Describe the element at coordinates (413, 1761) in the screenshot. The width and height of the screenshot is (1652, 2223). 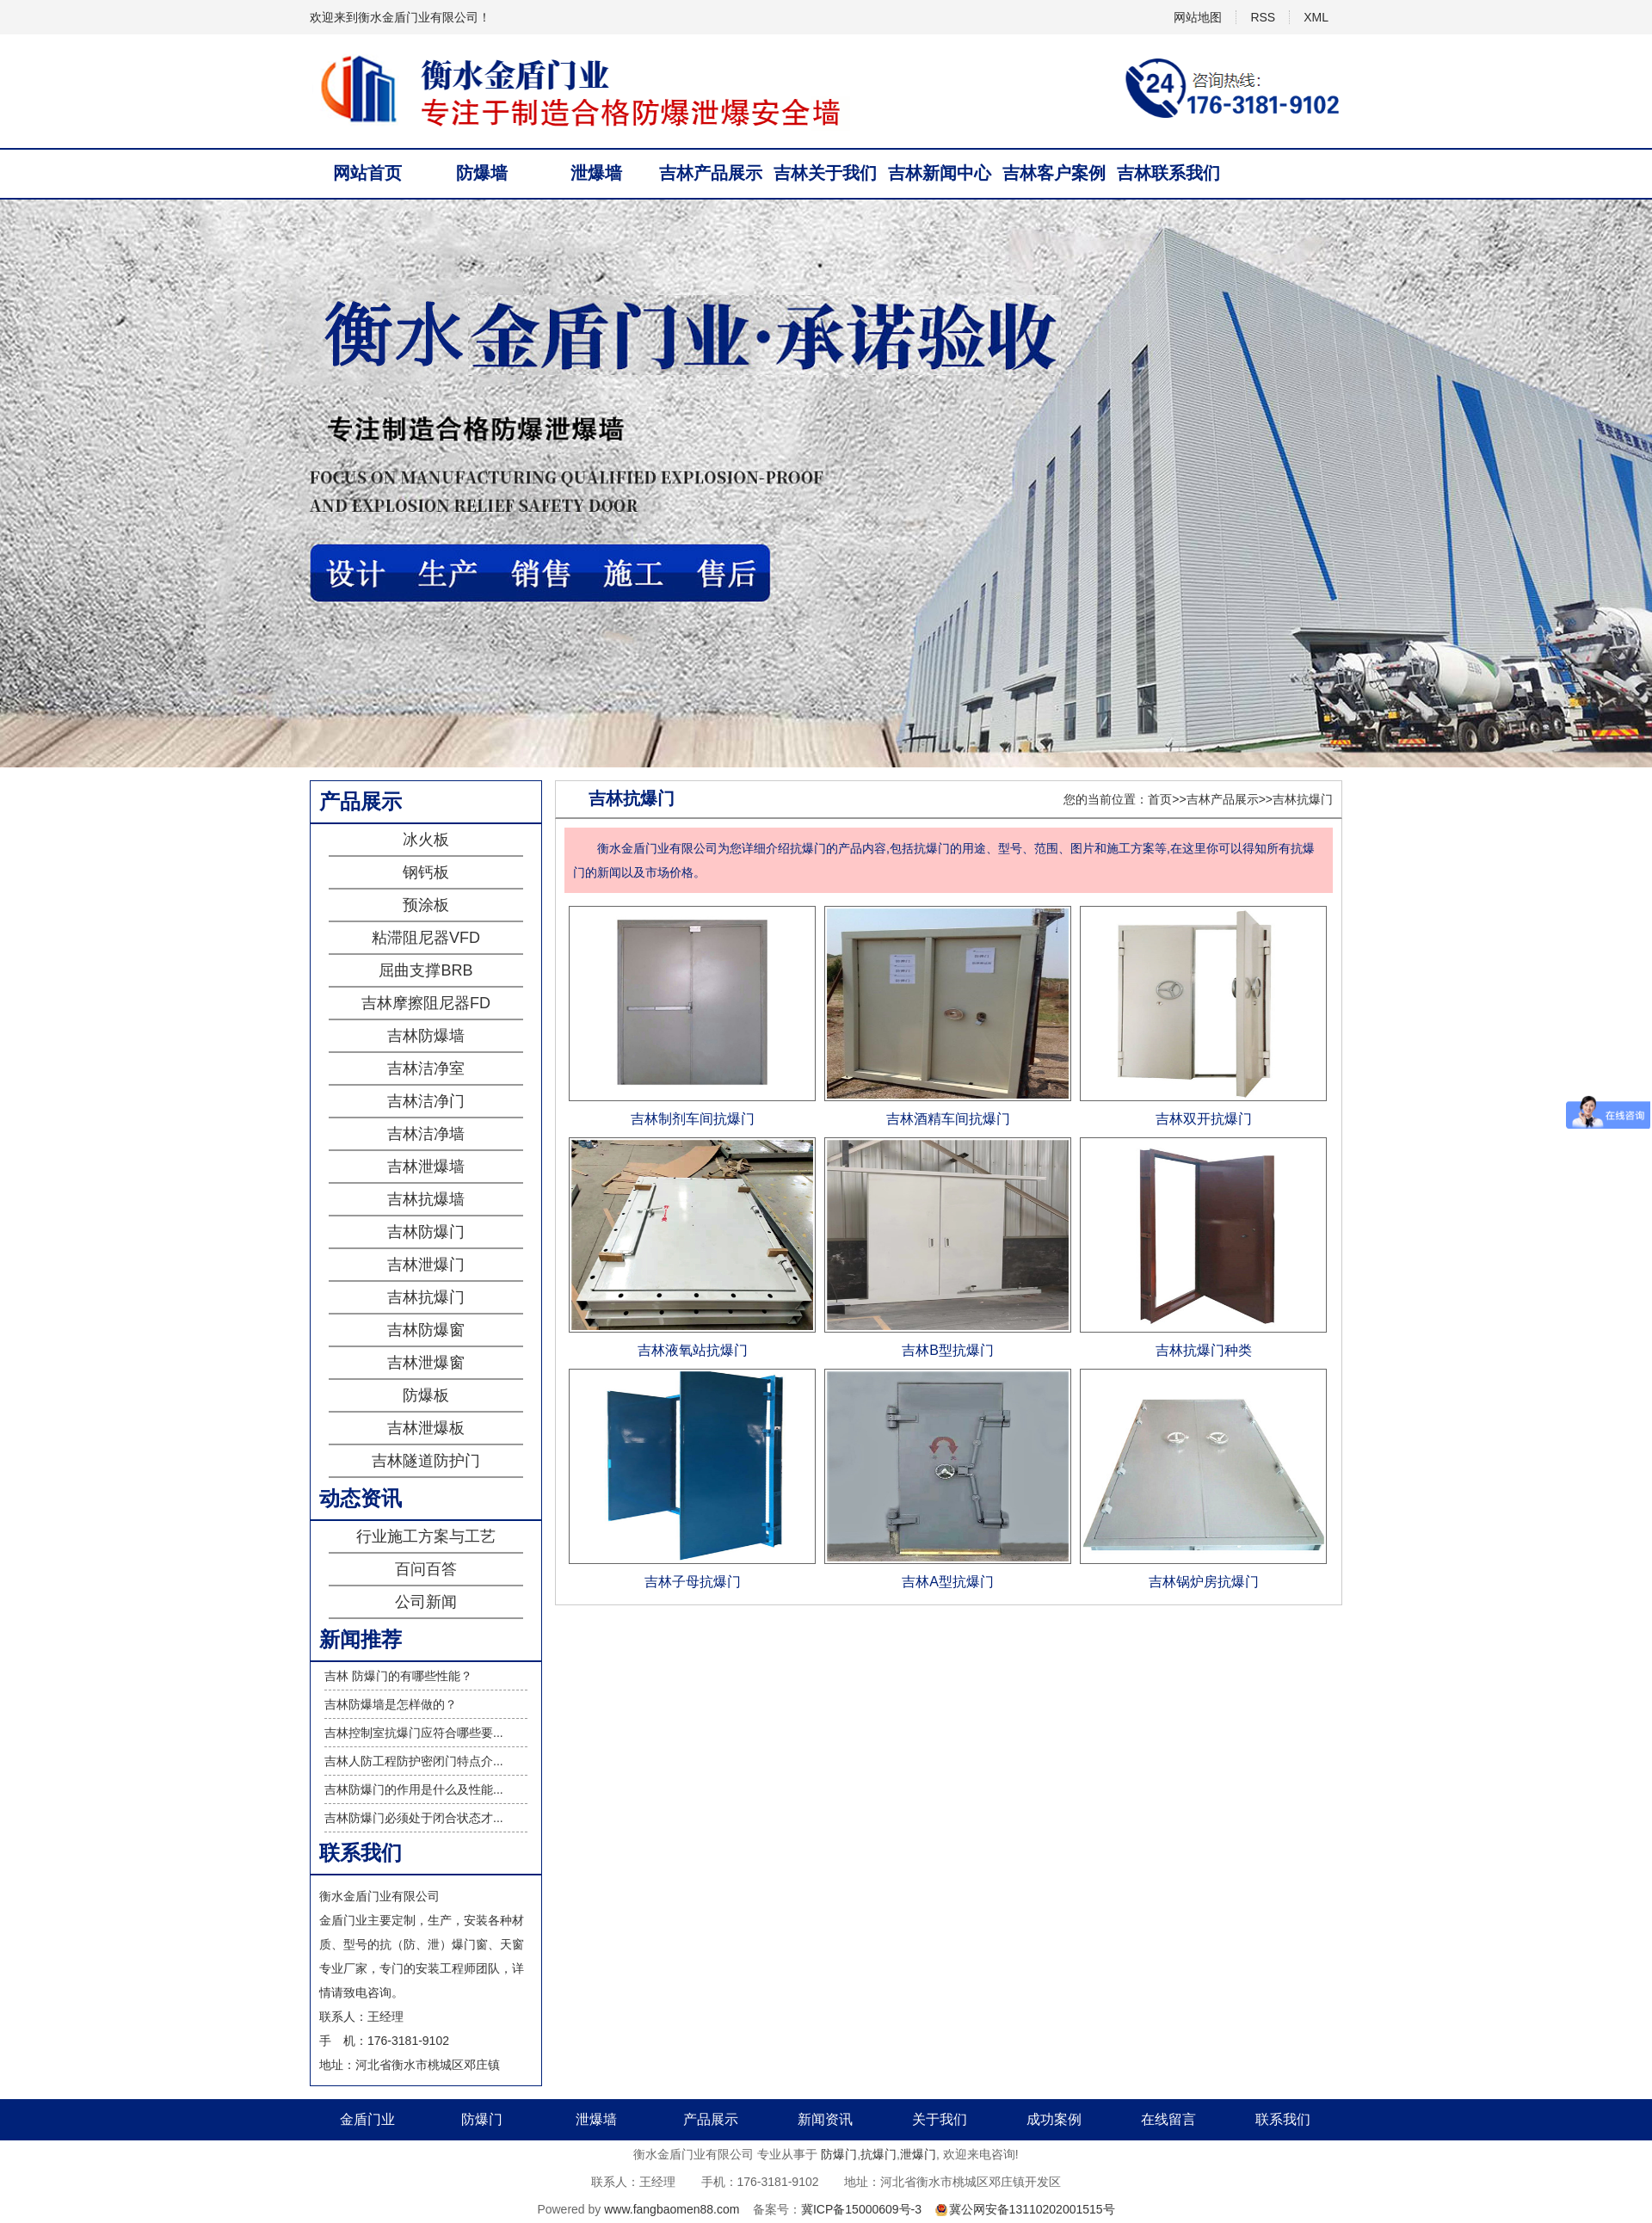
I see `吉林人防工程防护密闭门特点介...` at that location.